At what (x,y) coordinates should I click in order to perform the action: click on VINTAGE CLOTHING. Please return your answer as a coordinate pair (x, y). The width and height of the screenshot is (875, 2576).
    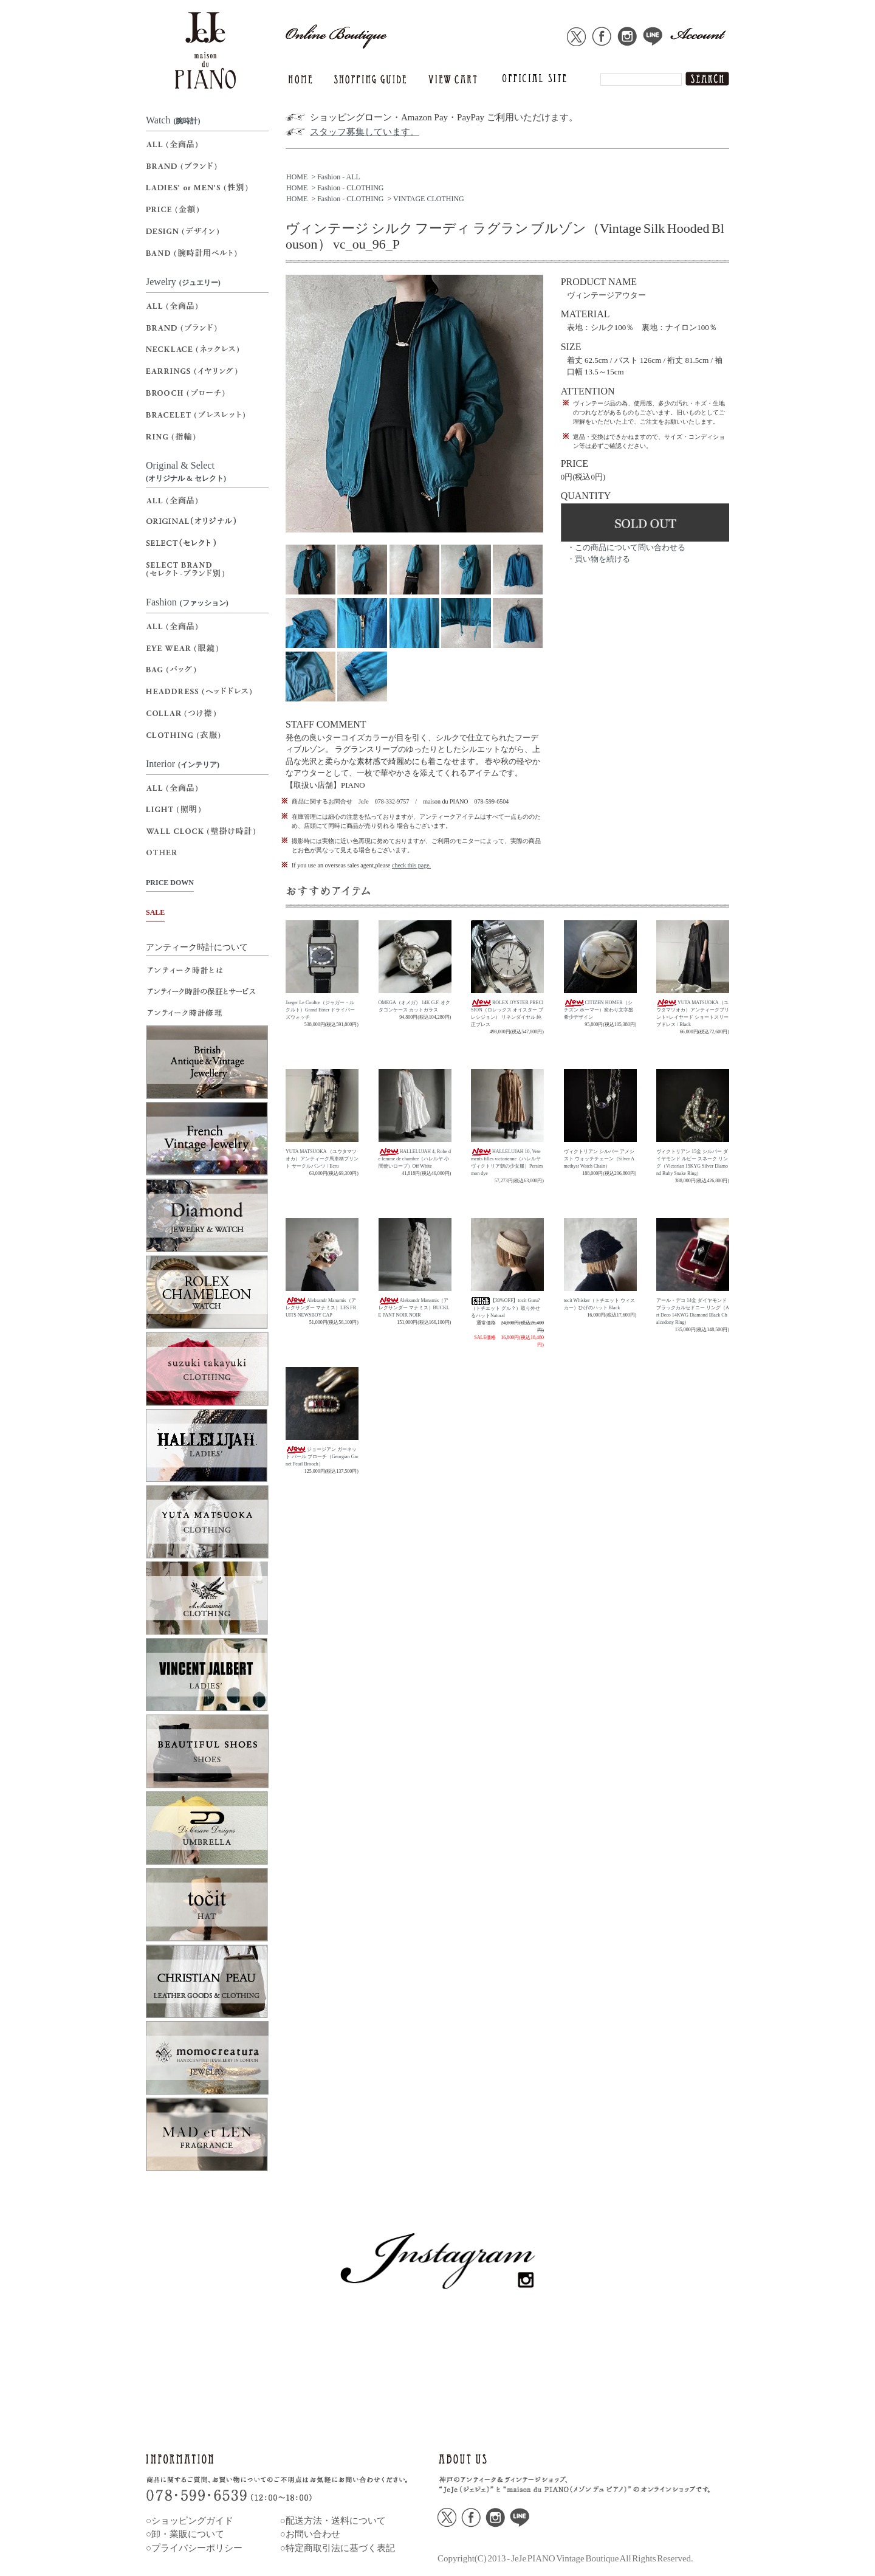
    Looking at the image, I should click on (428, 199).